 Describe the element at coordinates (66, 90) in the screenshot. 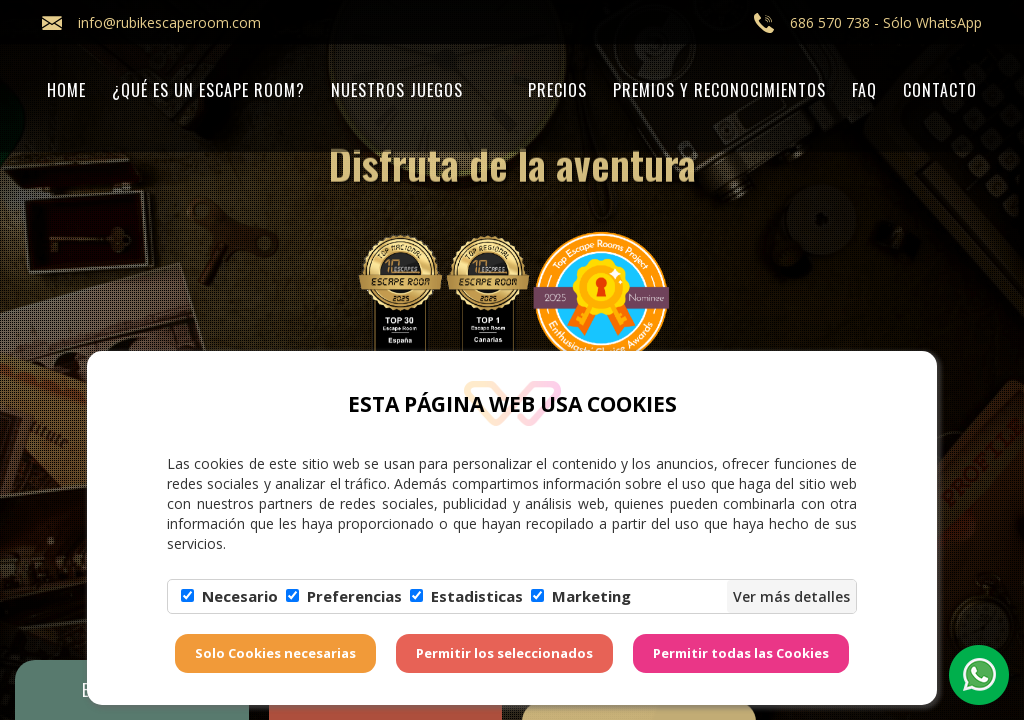

I see `Home` at that location.